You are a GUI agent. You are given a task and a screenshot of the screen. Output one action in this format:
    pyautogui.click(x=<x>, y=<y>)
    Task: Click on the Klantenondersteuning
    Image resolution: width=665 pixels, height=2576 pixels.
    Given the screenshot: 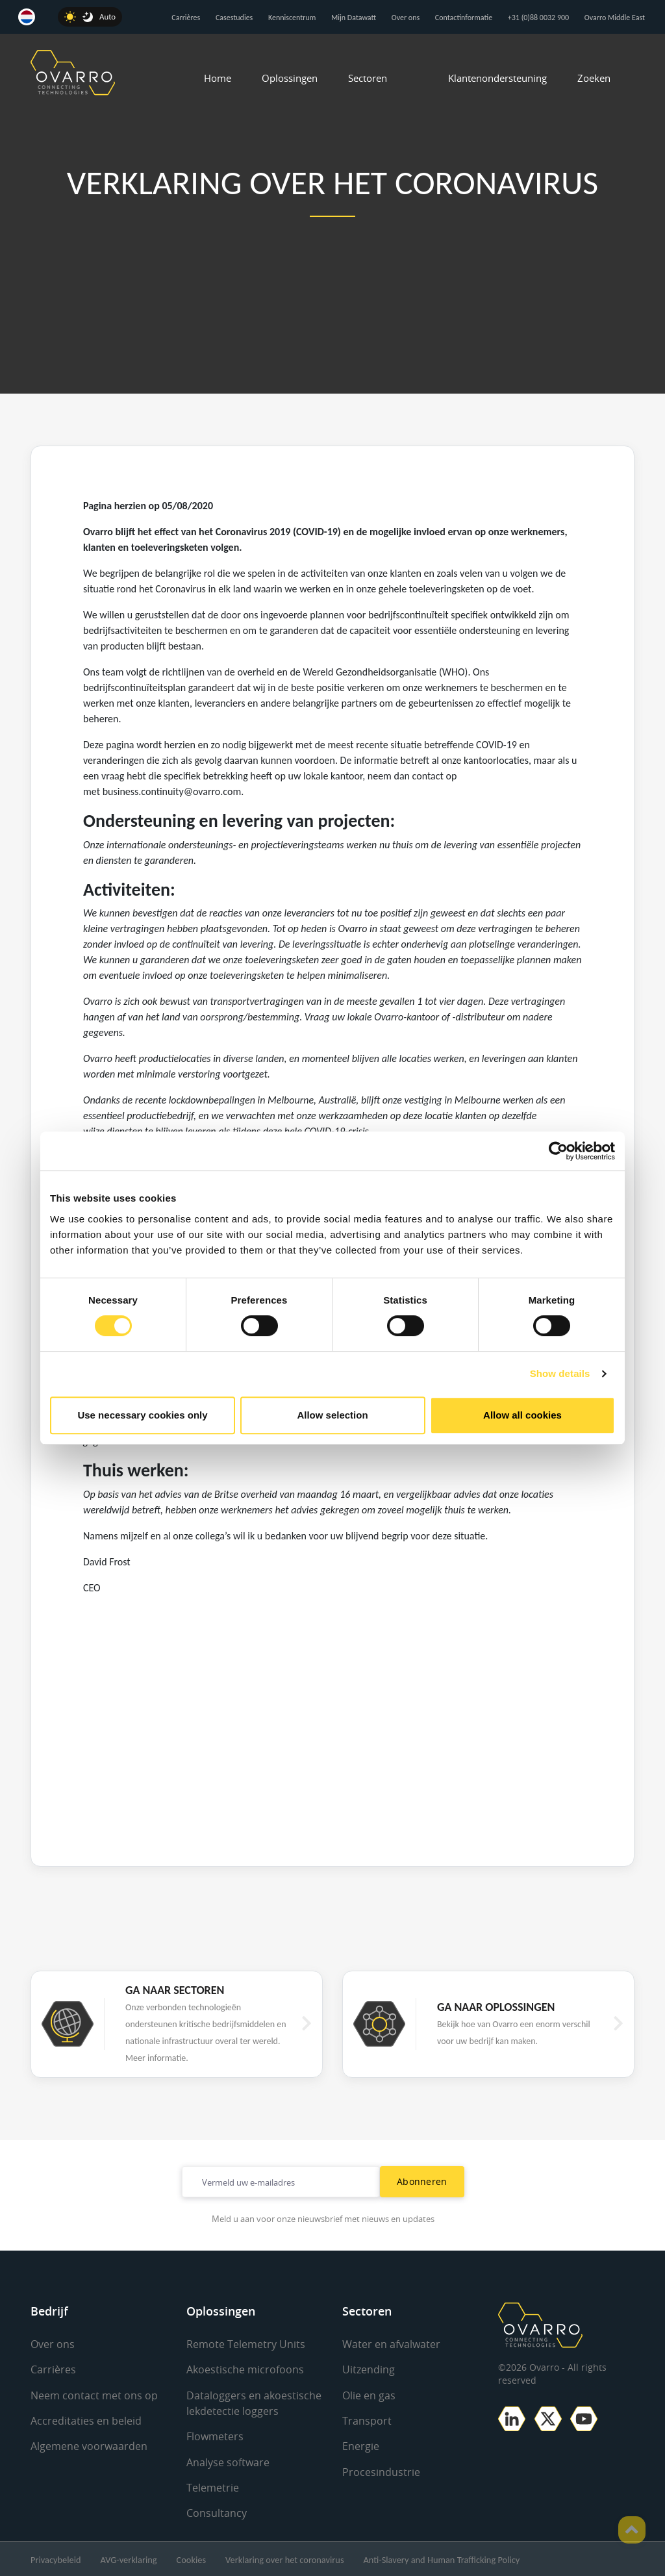 What is the action you would take?
    pyautogui.click(x=497, y=77)
    